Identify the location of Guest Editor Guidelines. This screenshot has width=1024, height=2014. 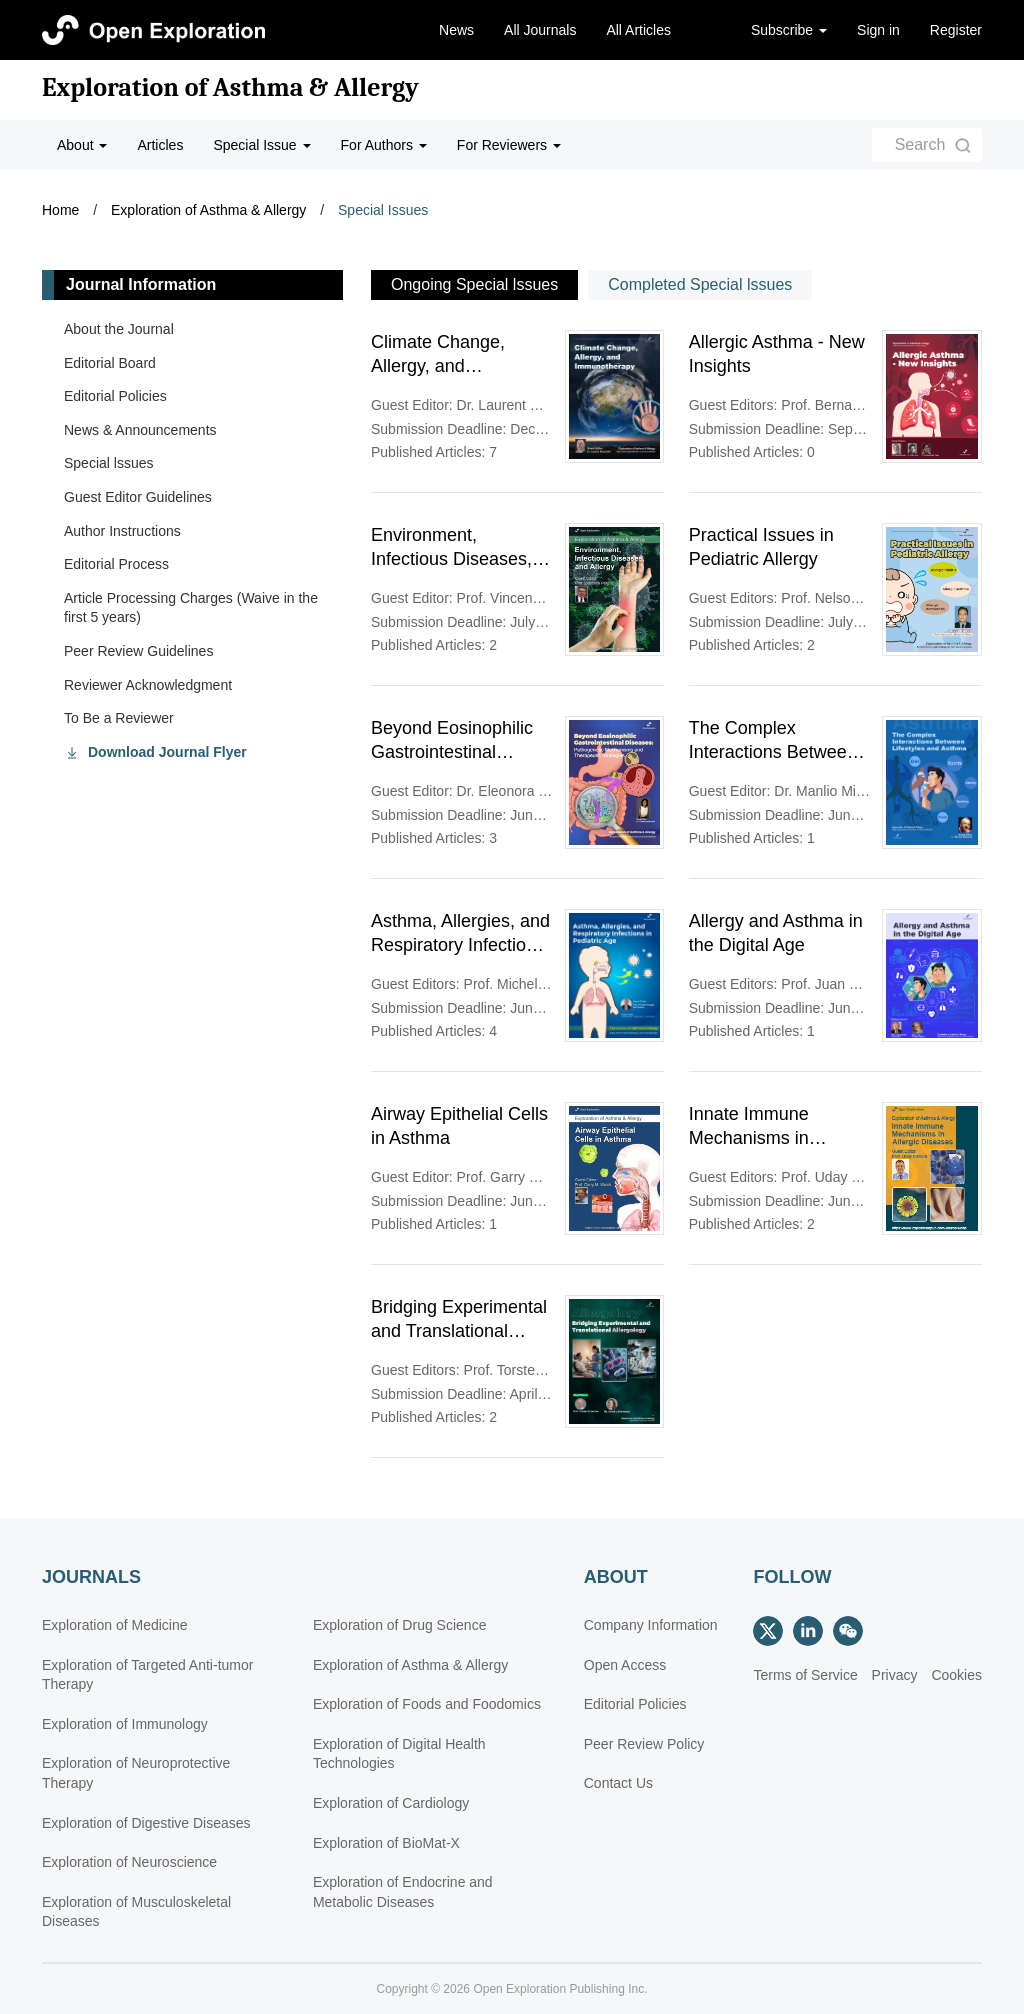
(138, 497).